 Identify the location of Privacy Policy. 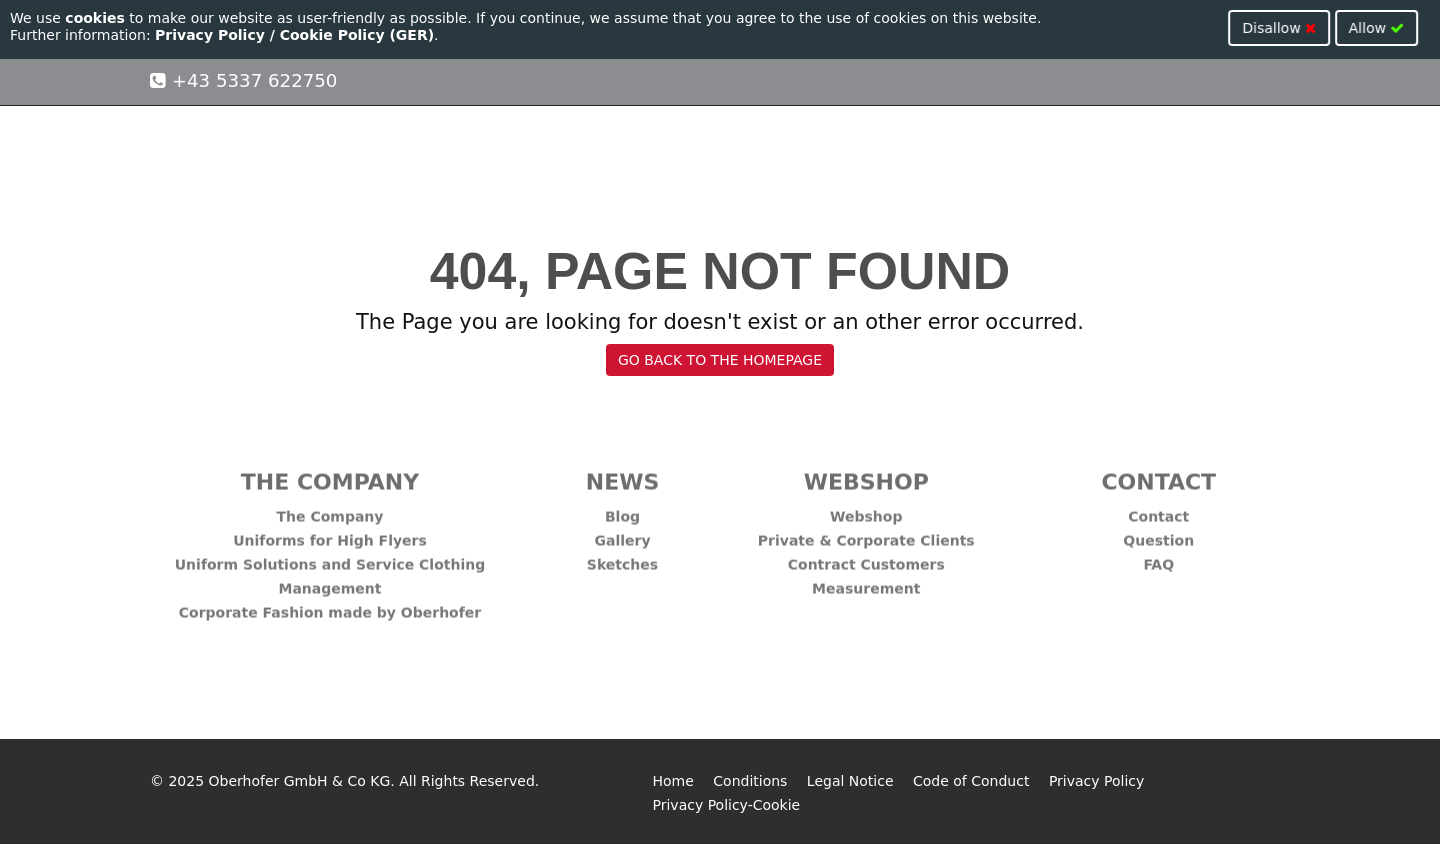
(1096, 781).